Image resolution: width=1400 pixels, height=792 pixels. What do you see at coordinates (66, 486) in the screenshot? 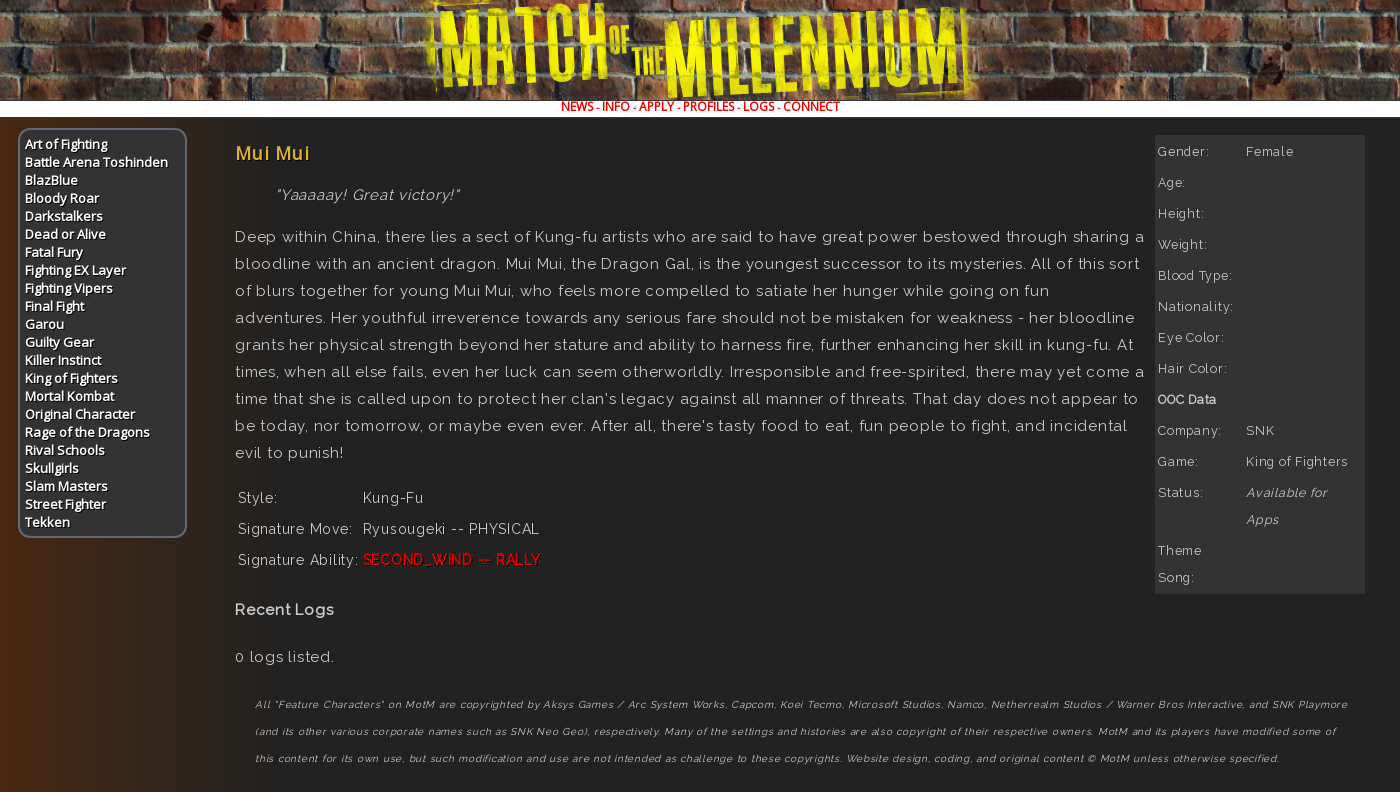
I see `Slam Masters` at bounding box center [66, 486].